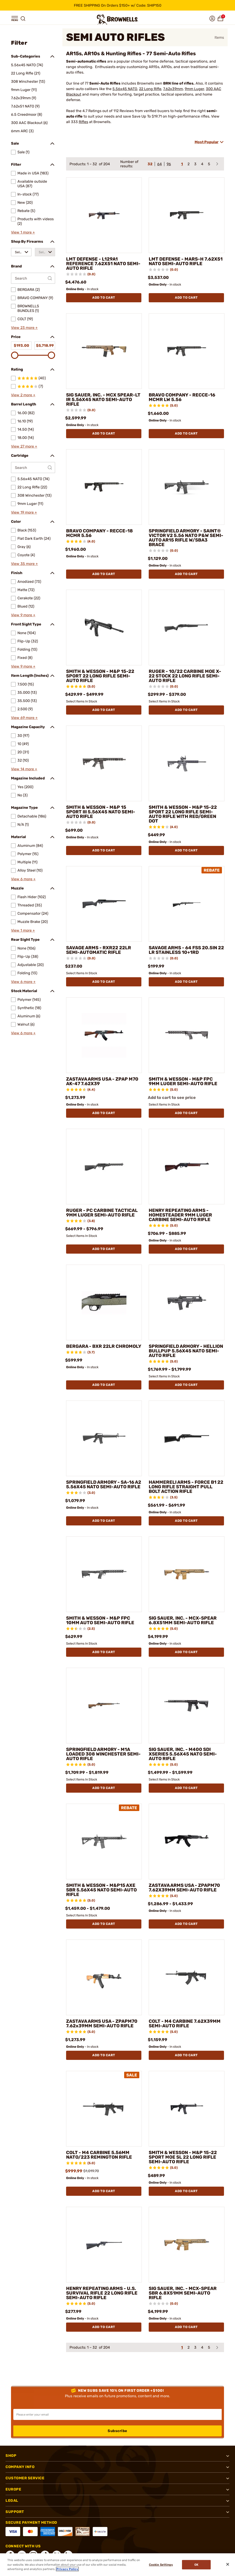  I want to click on RUGER - PC CARBINE TACTICAL 9MM LUGER SEMI-AUTO RIFLE, so click(102, 1212).